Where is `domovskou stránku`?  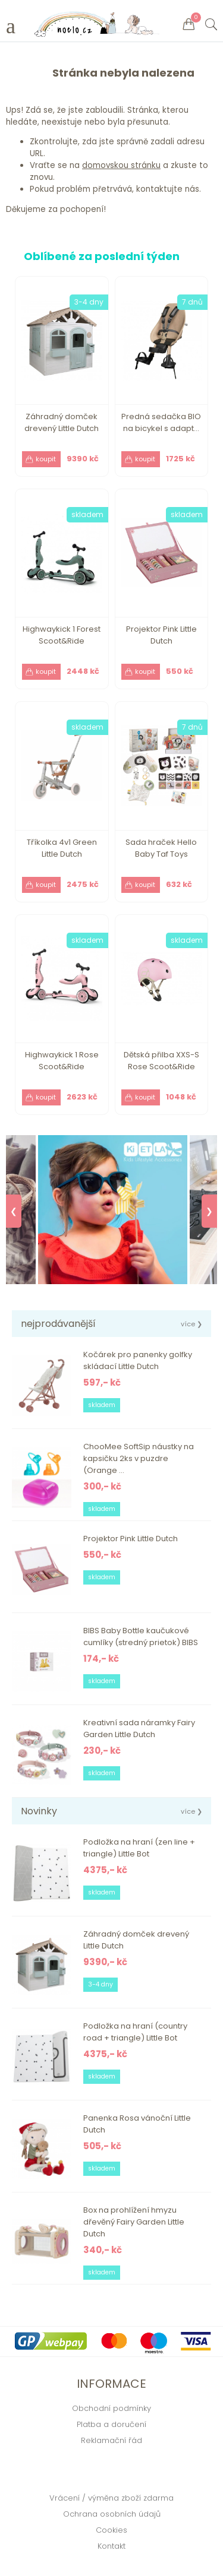
domovskou stránku is located at coordinates (121, 165).